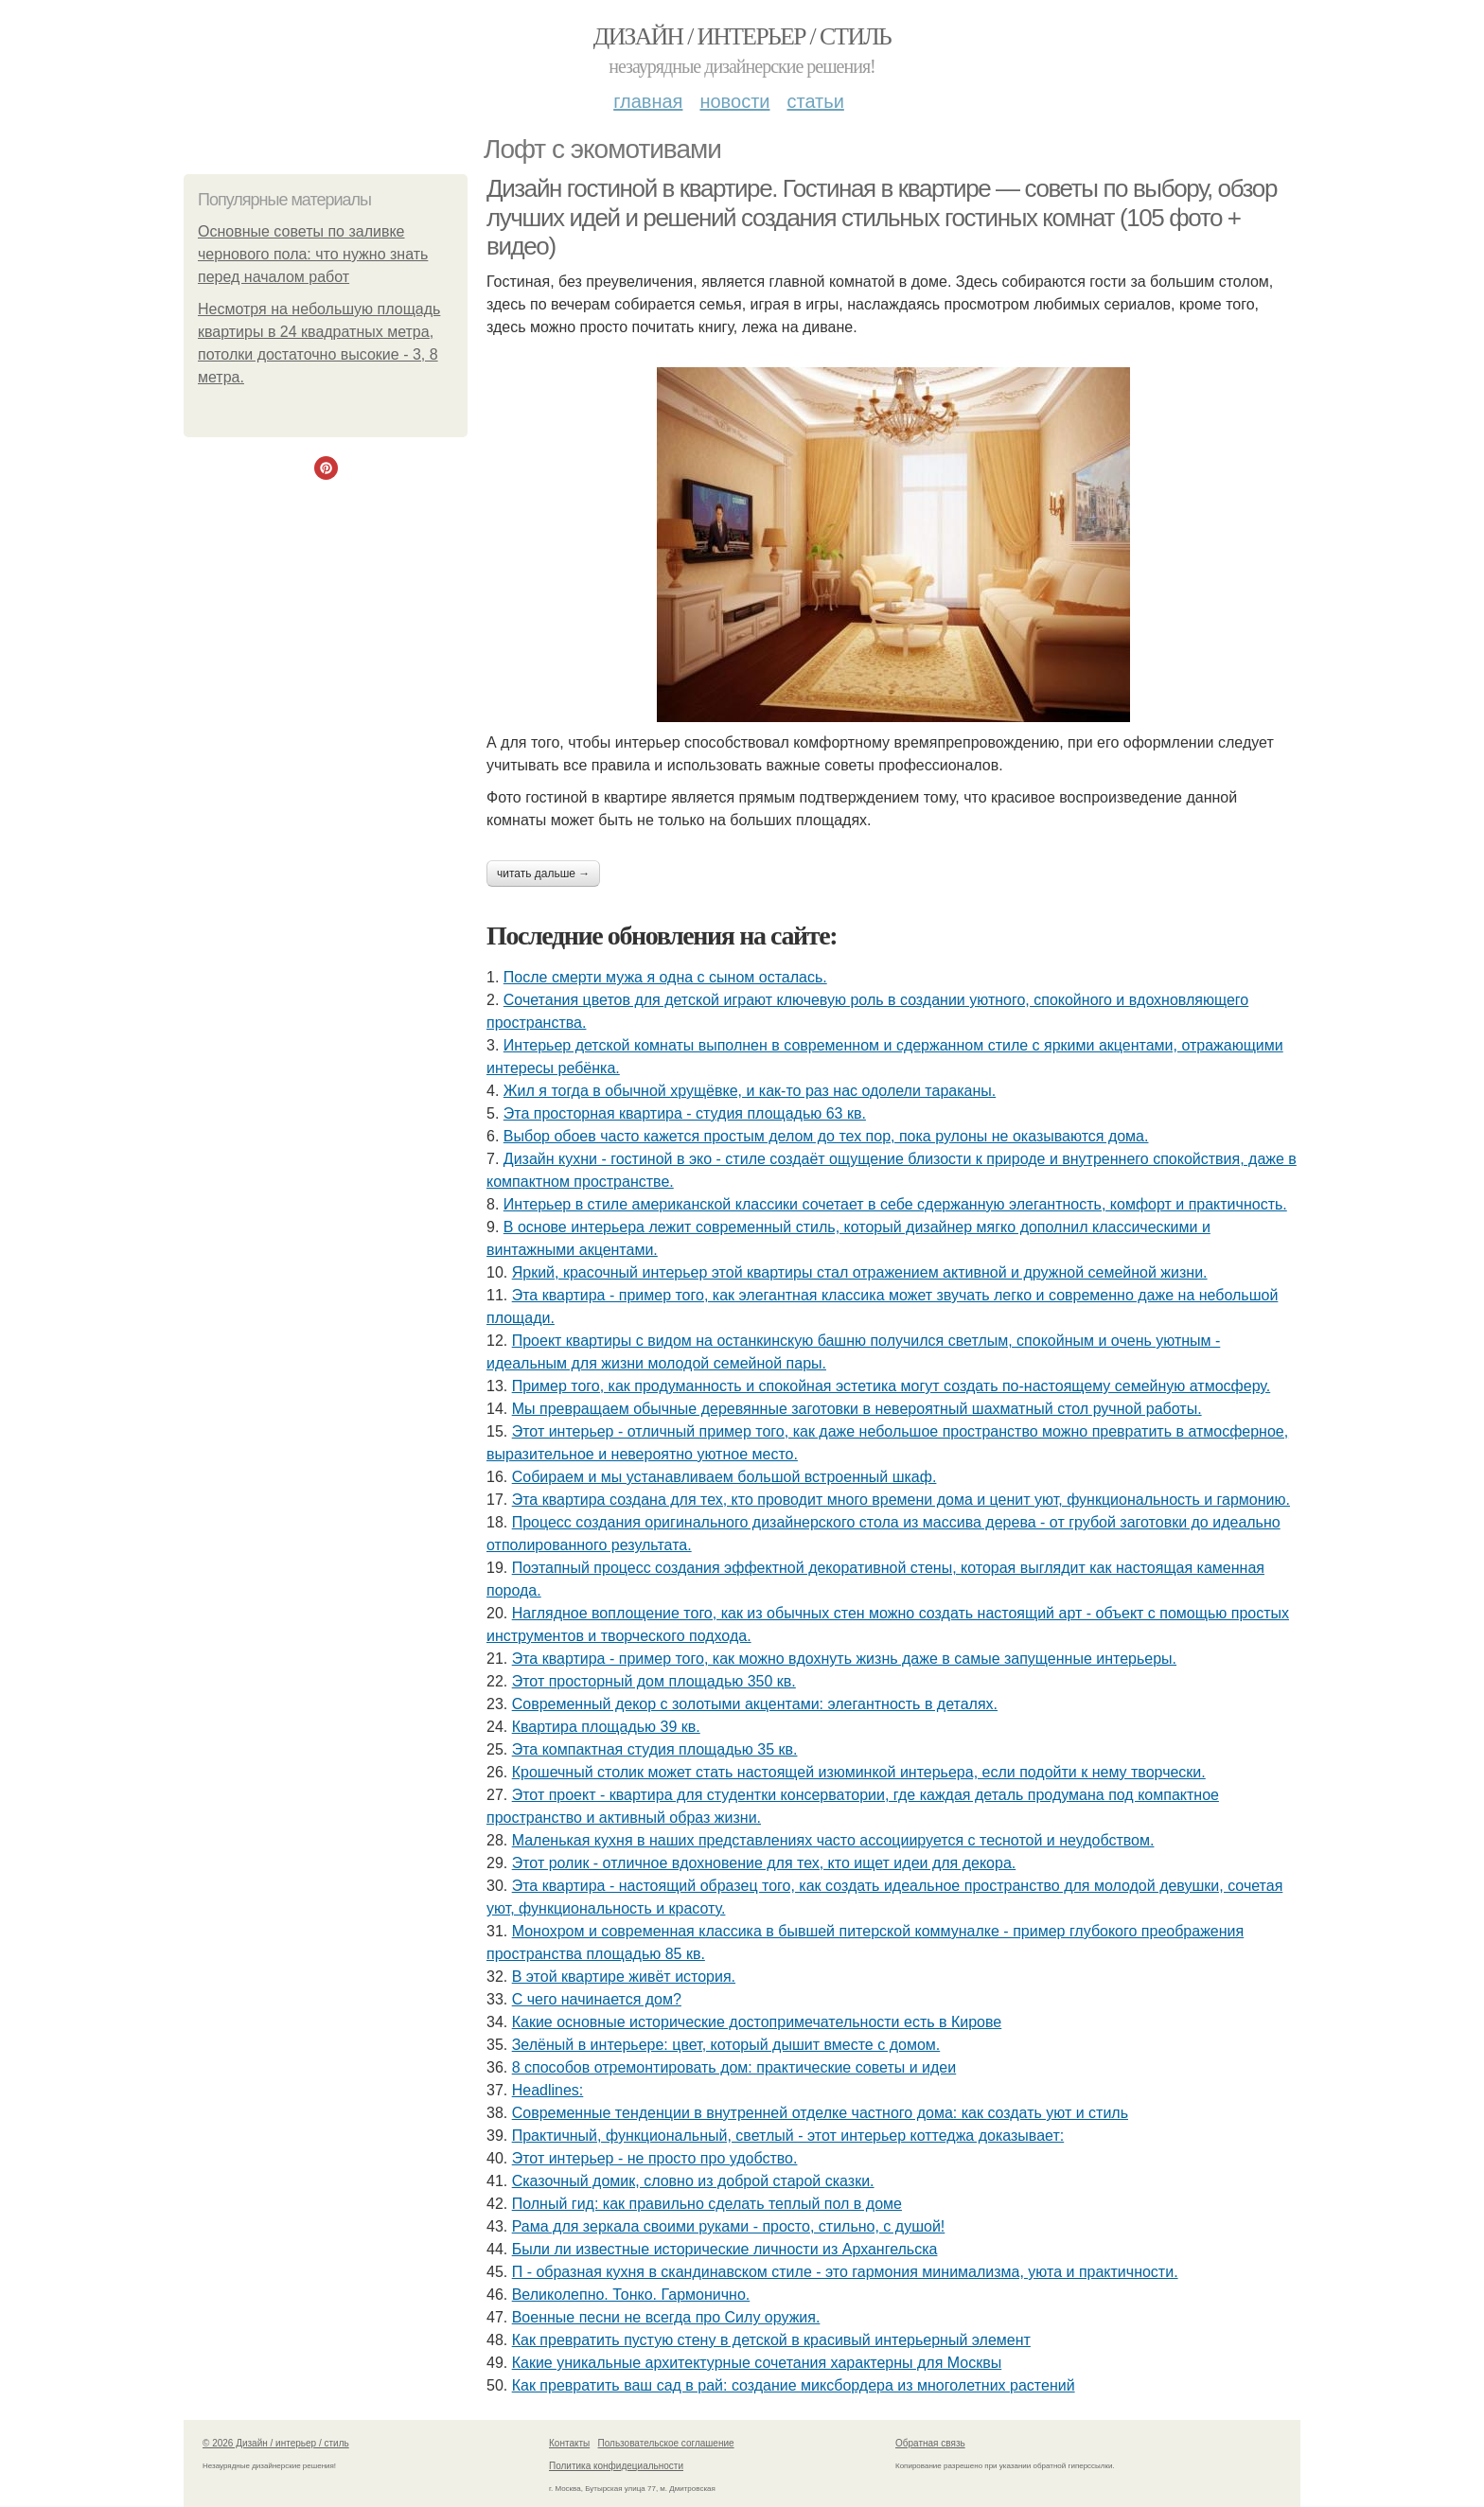 The width and height of the screenshot is (1484, 2507). I want to click on В этой квартире живёт история., so click(623, 1977).